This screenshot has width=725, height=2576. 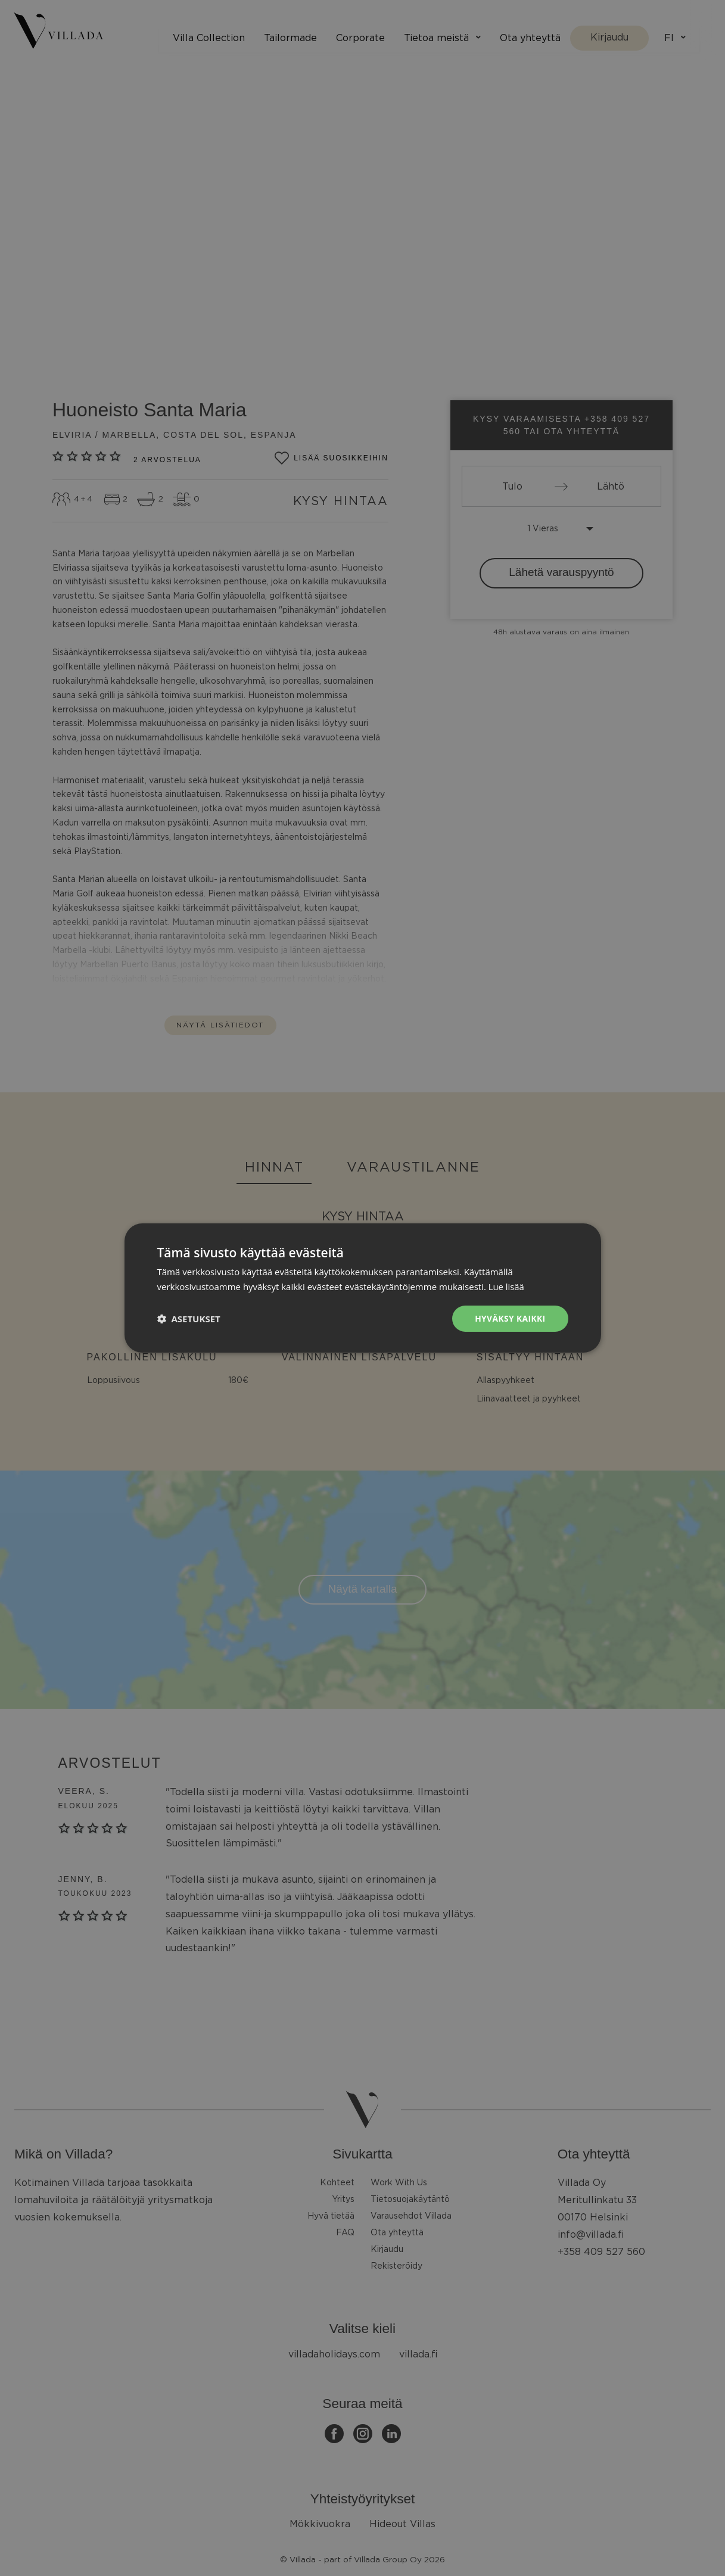 What do you see at coordinates (188, 1318) in the screenshot?
I see `[button]` at bounding box center [188, 1318].